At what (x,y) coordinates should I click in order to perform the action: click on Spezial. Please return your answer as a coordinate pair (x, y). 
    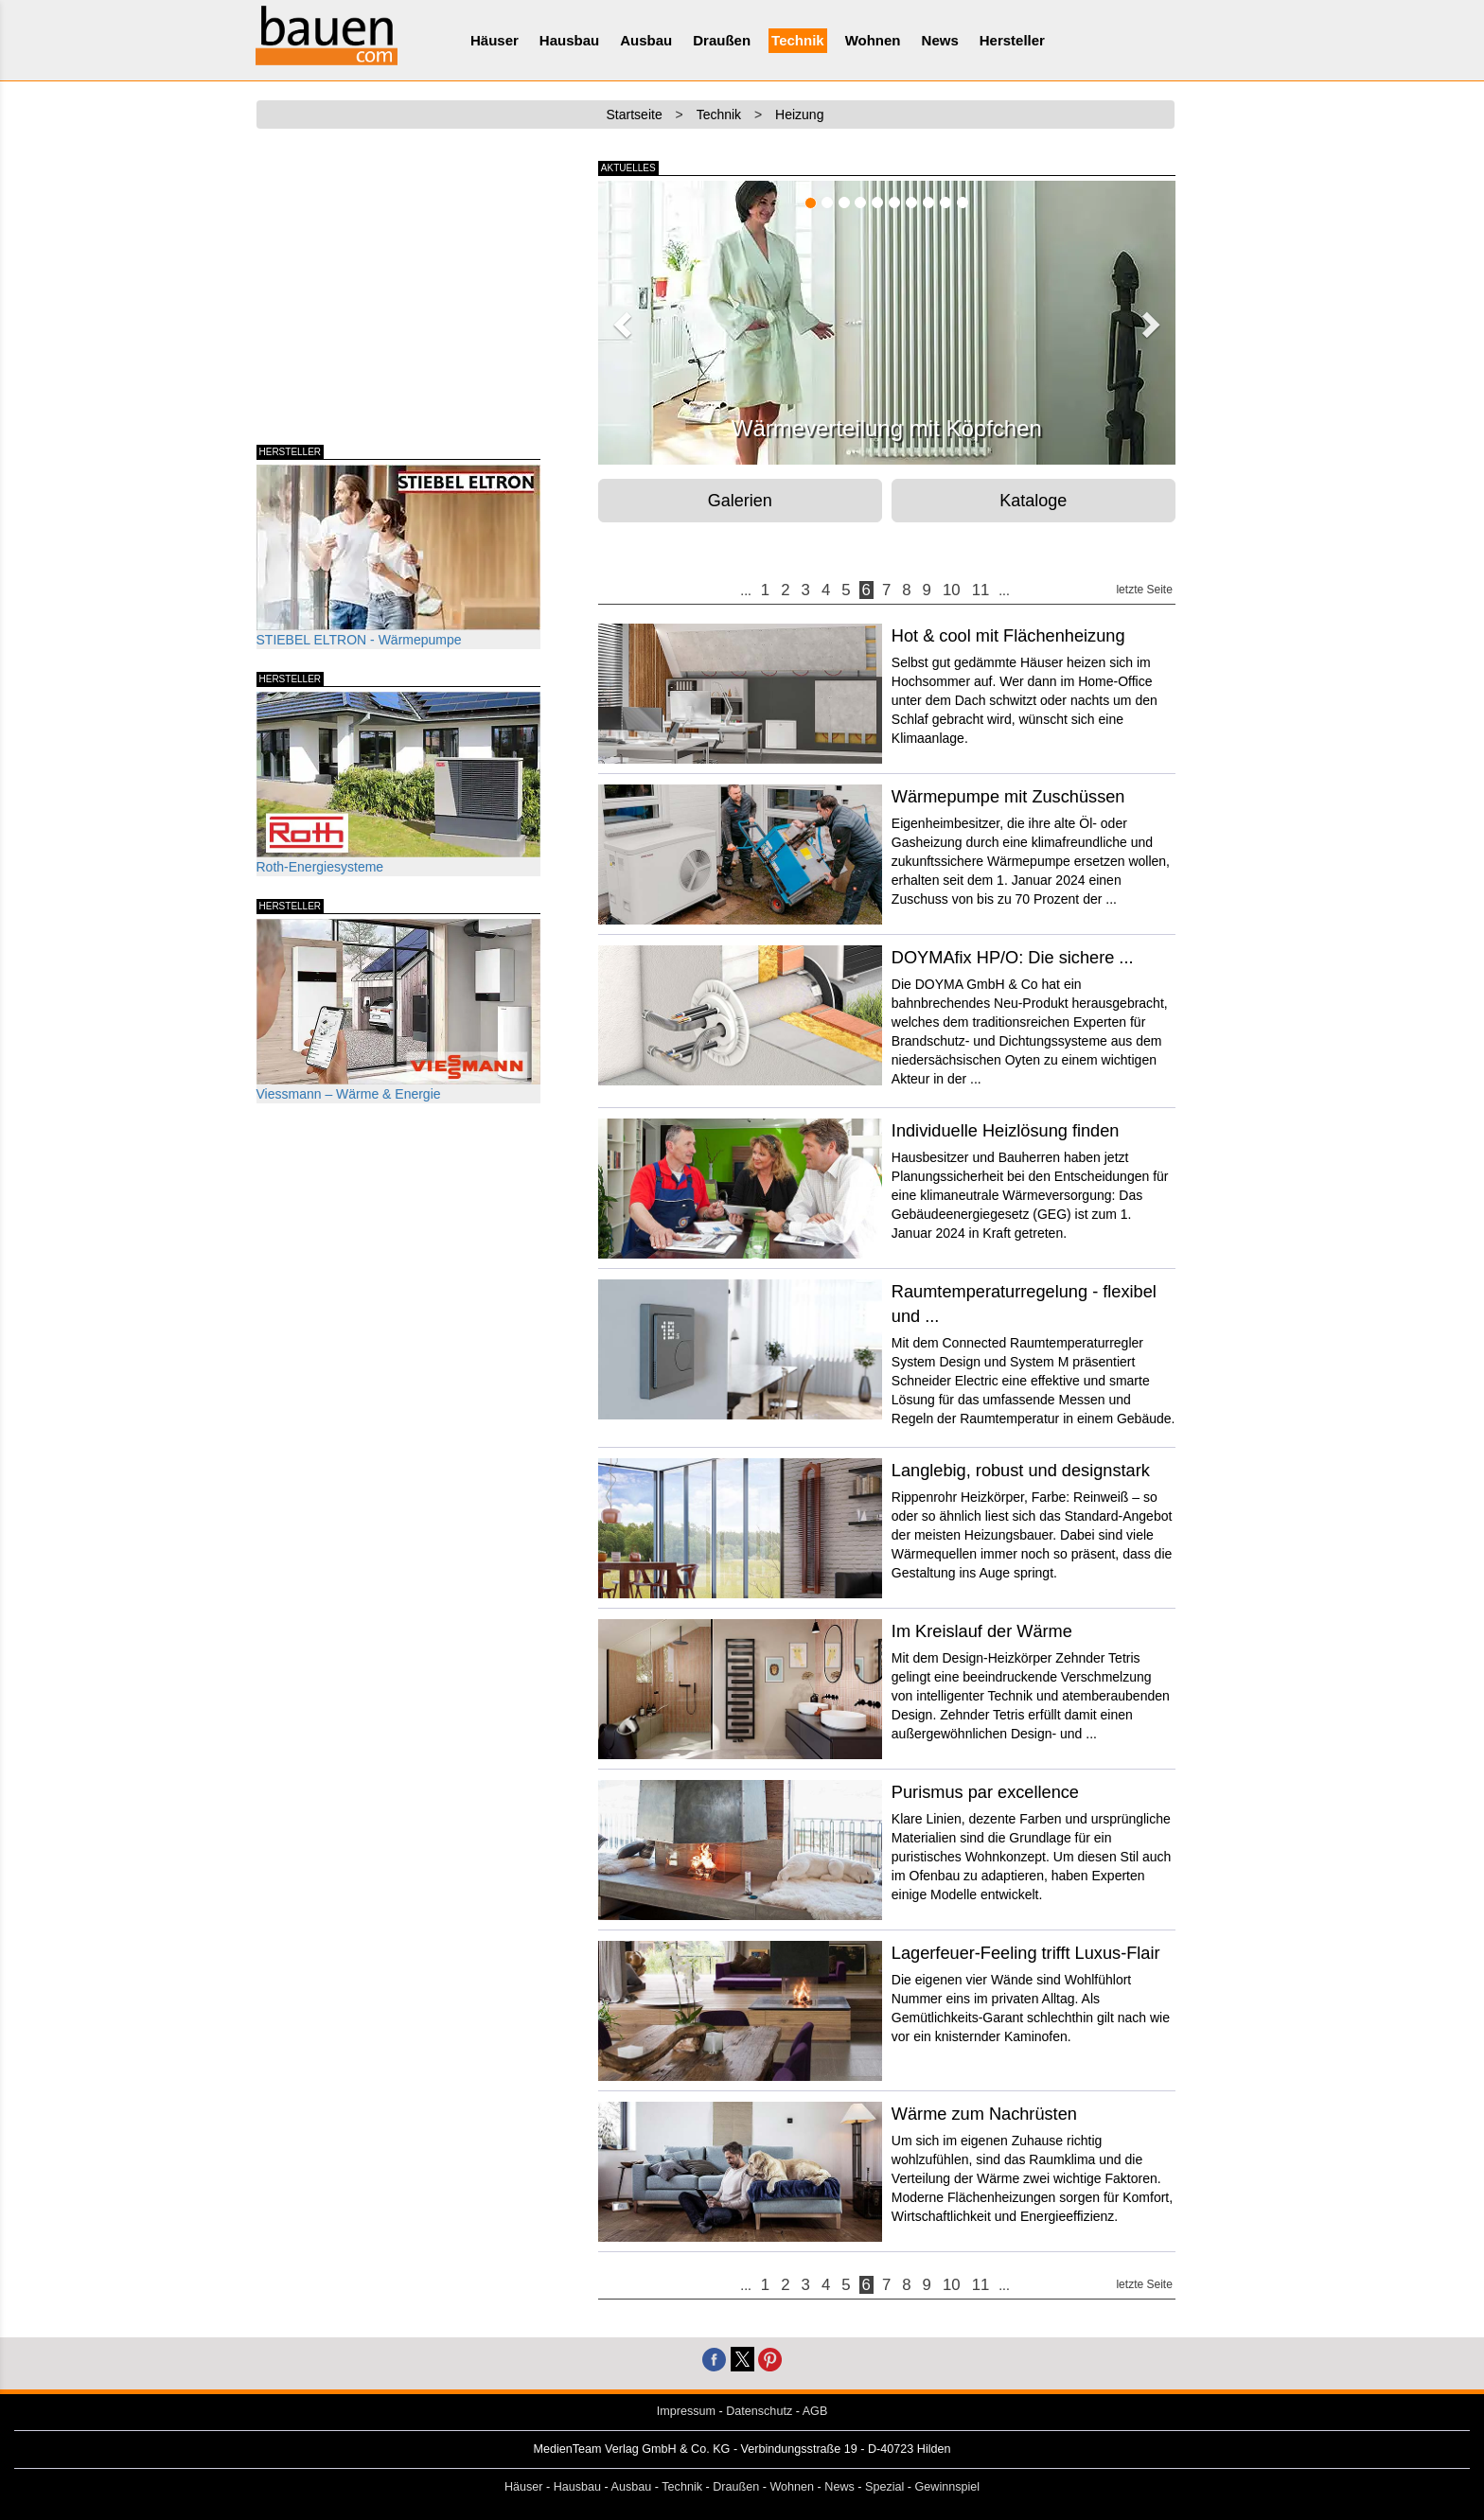
    Looking at the image, I should click on (884, 2487).